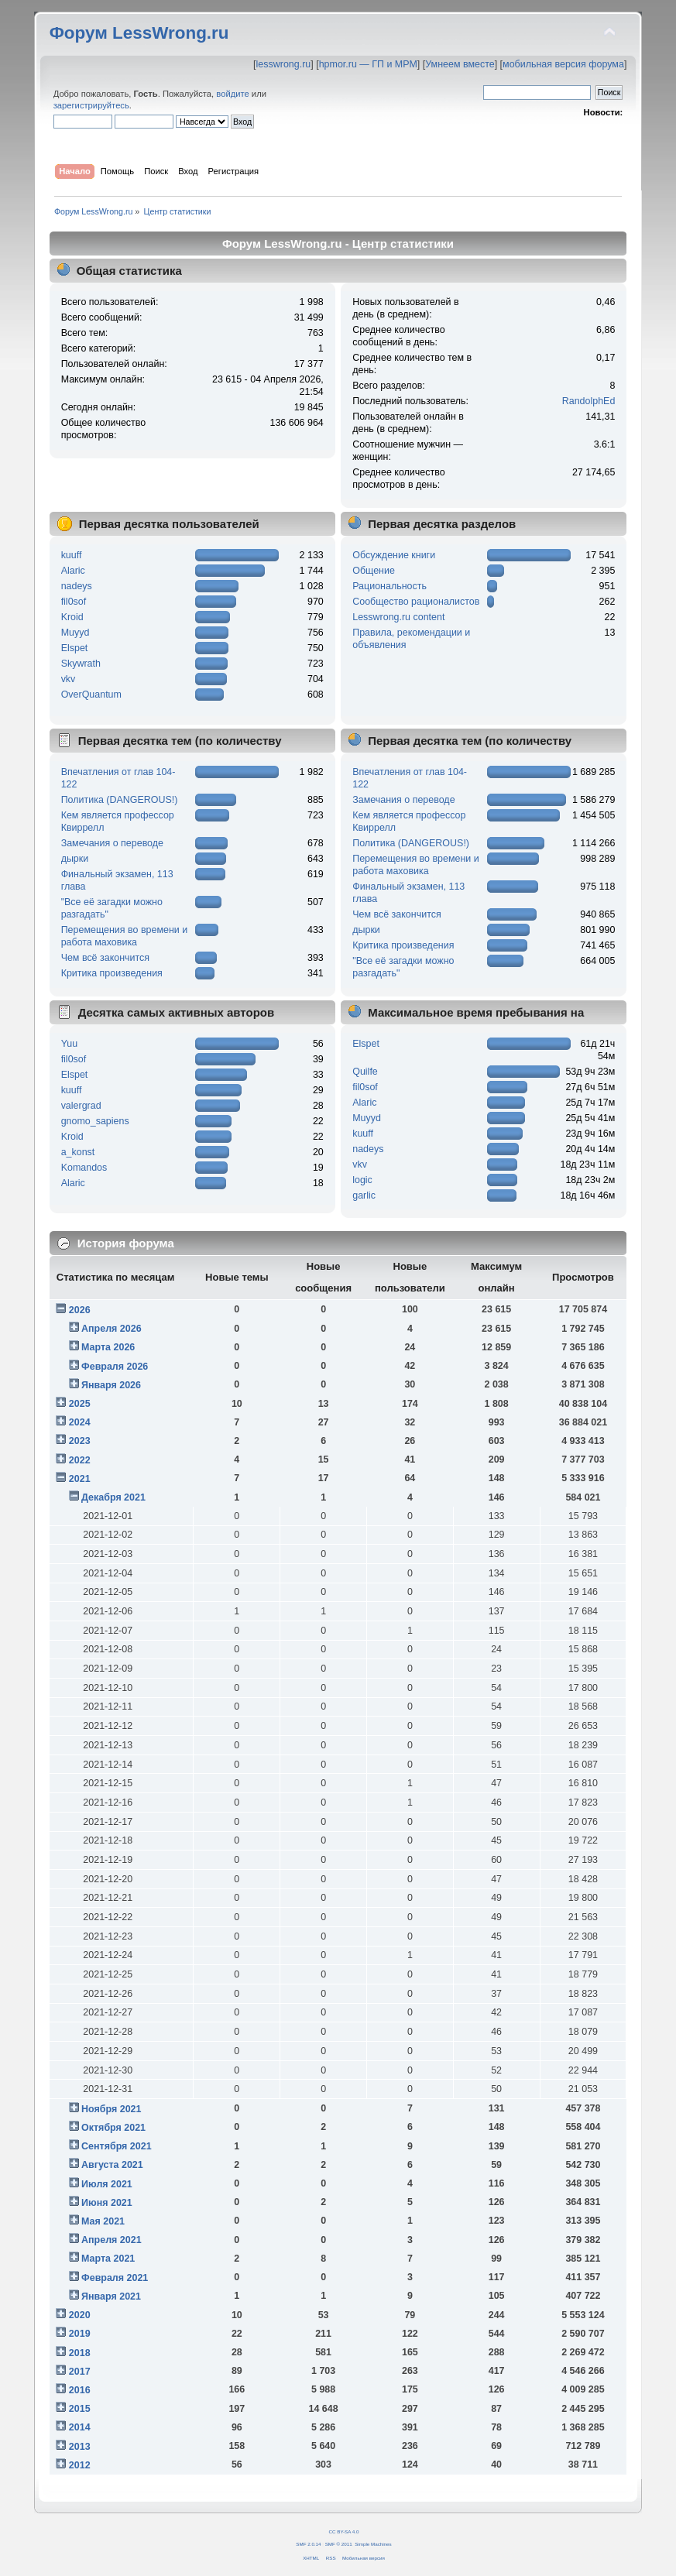 The image size is (676, 2576). Describe the element at coordinates (75, 632) in the screenshot. I see `Muyyd` at that location.